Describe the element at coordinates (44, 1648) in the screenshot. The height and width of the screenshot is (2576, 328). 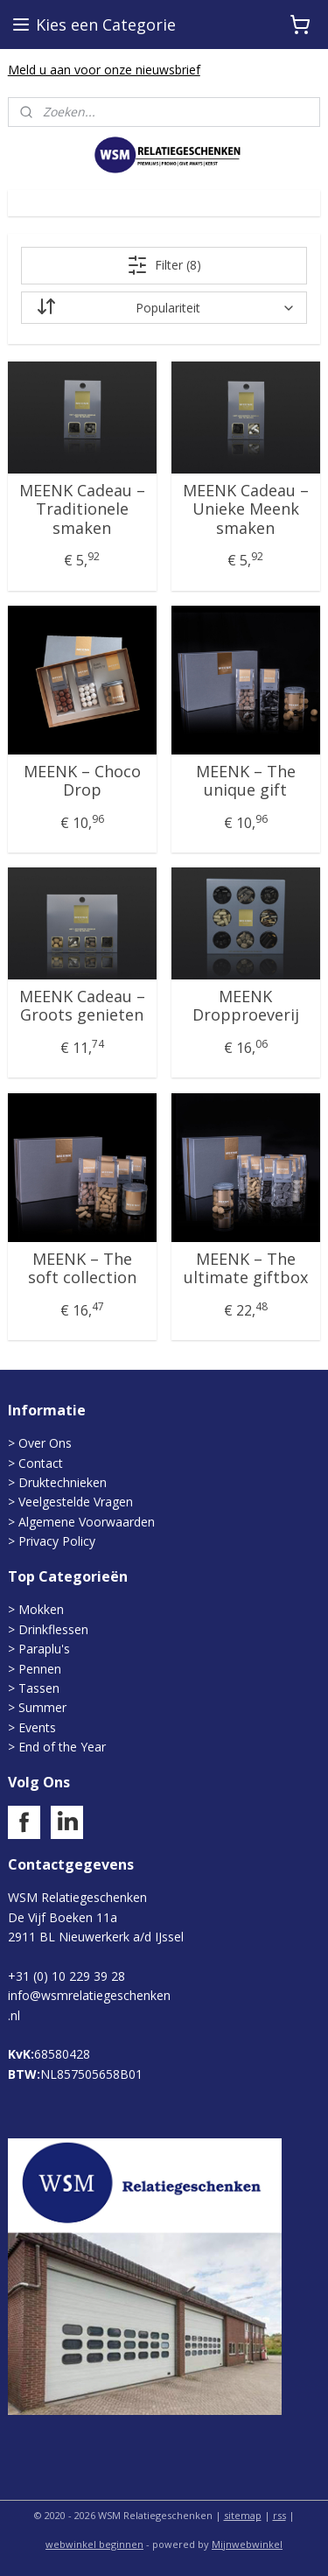
I see `Paraplu's` at that location.